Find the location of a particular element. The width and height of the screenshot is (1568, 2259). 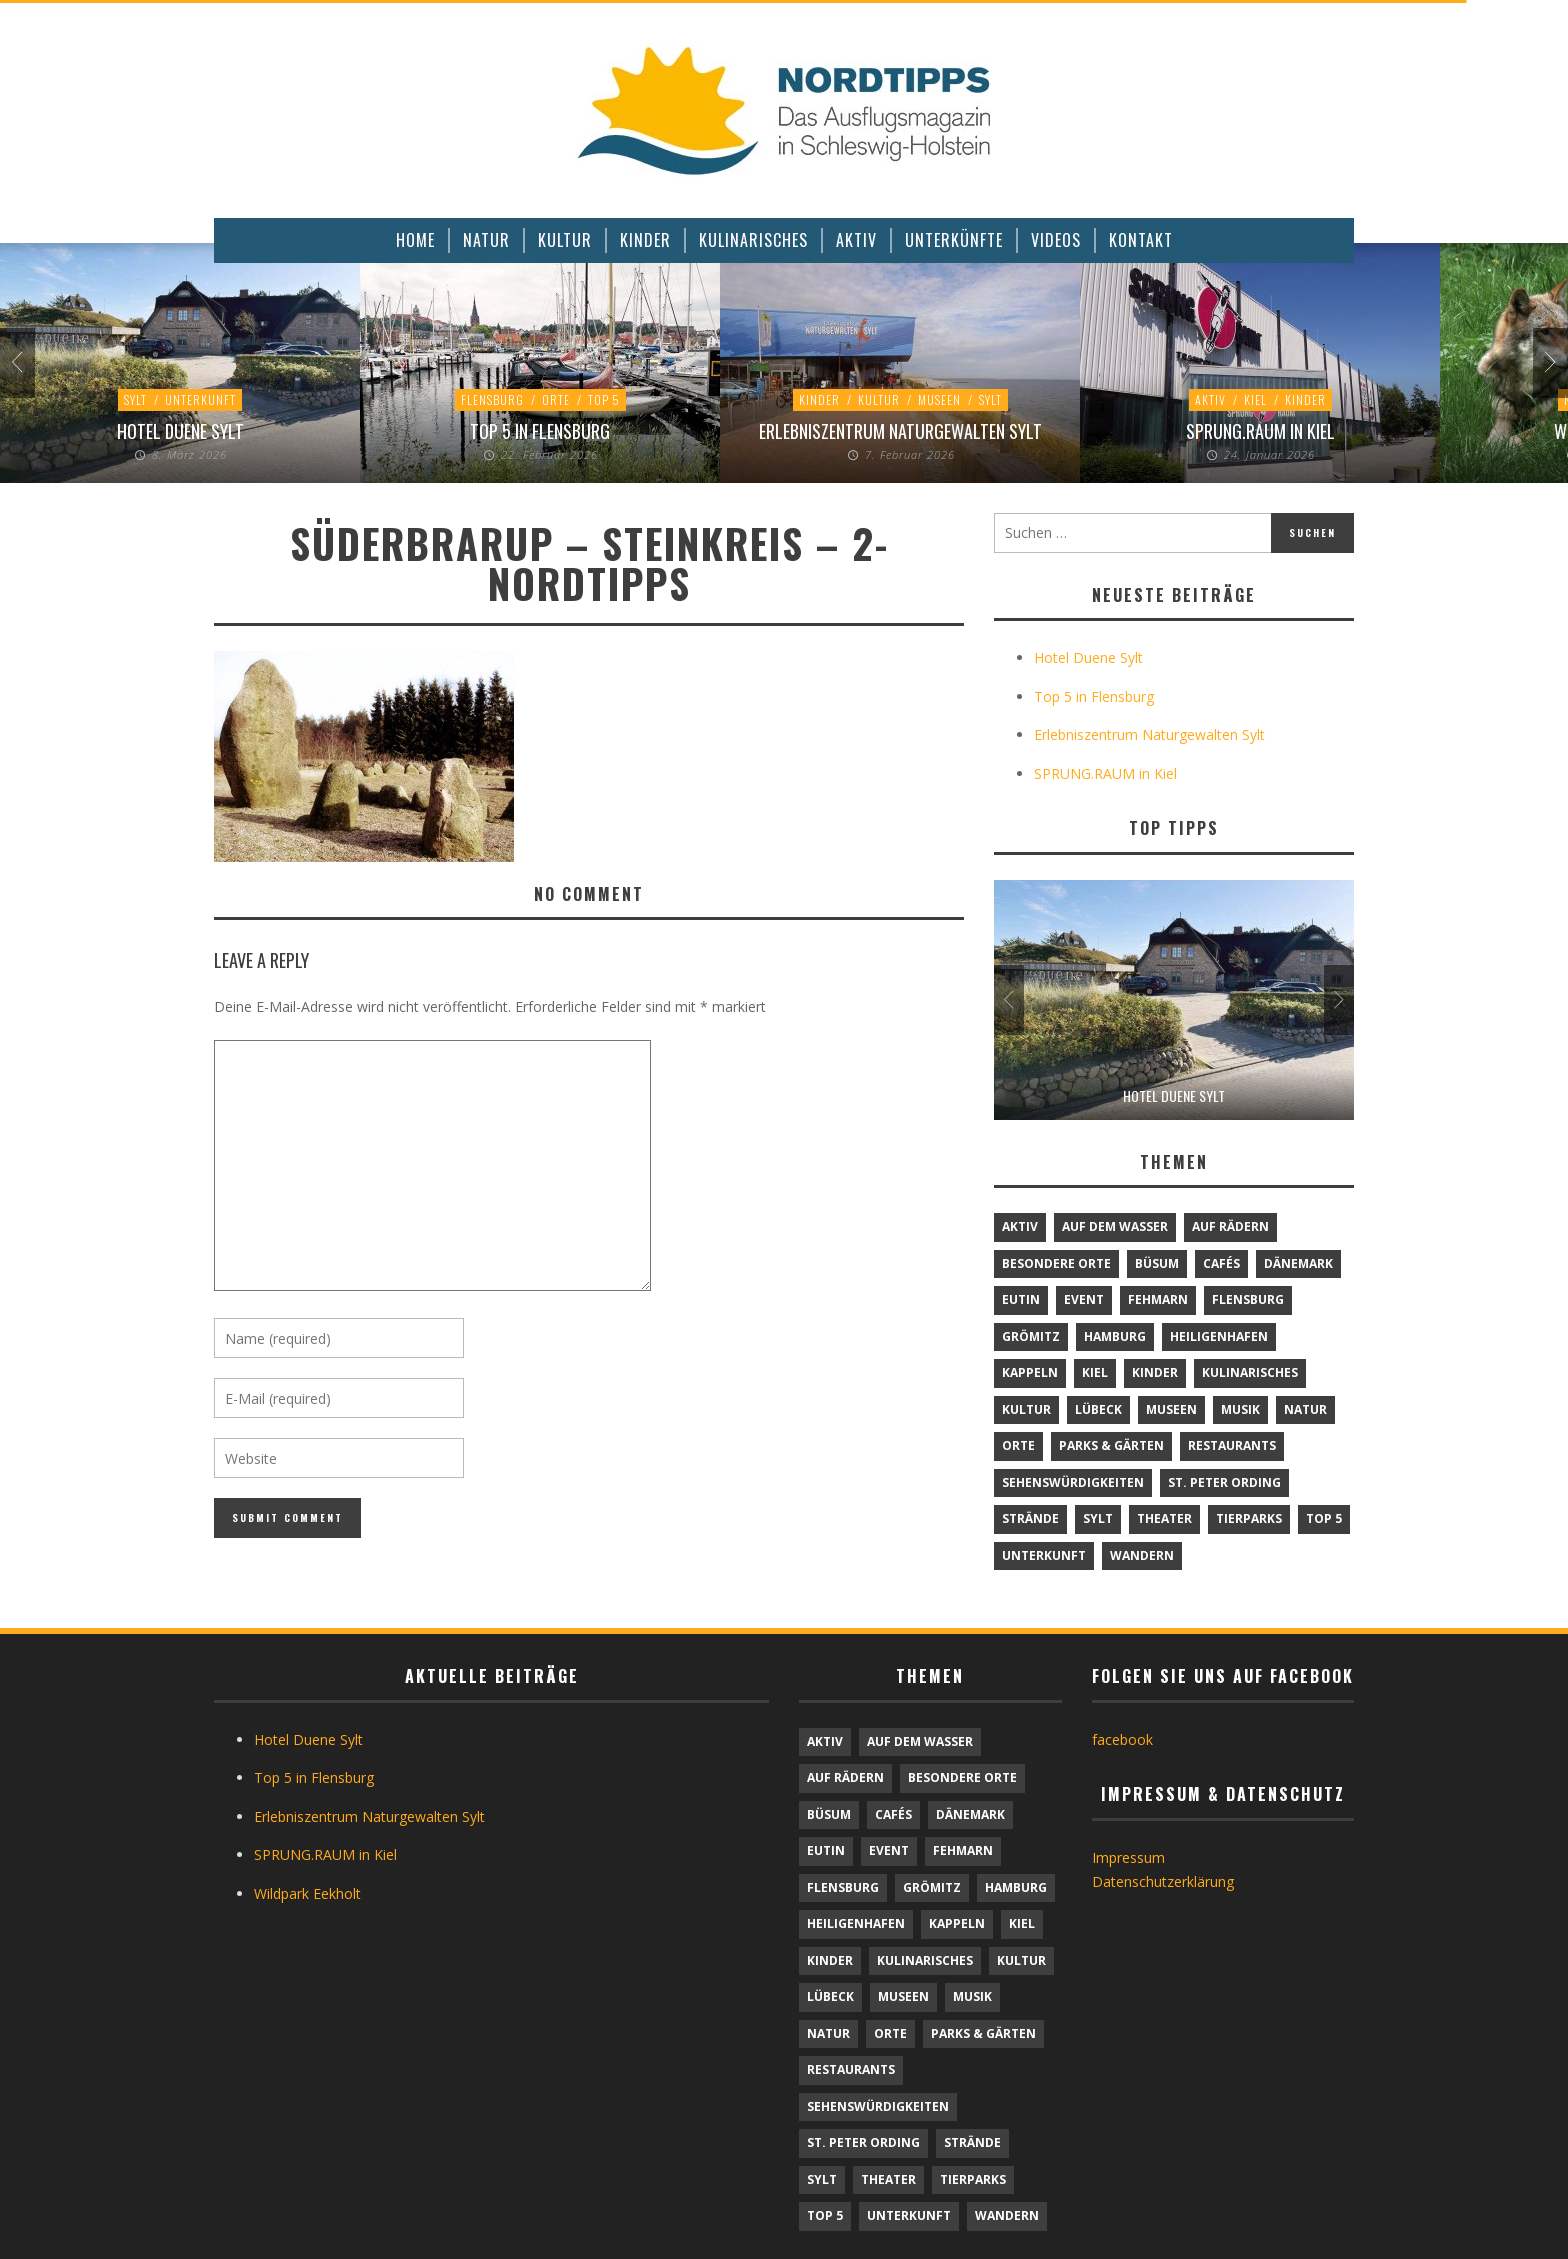

Aktiv [Aktiv (25 Einträge)] is located at coordinates (1020, 1226).